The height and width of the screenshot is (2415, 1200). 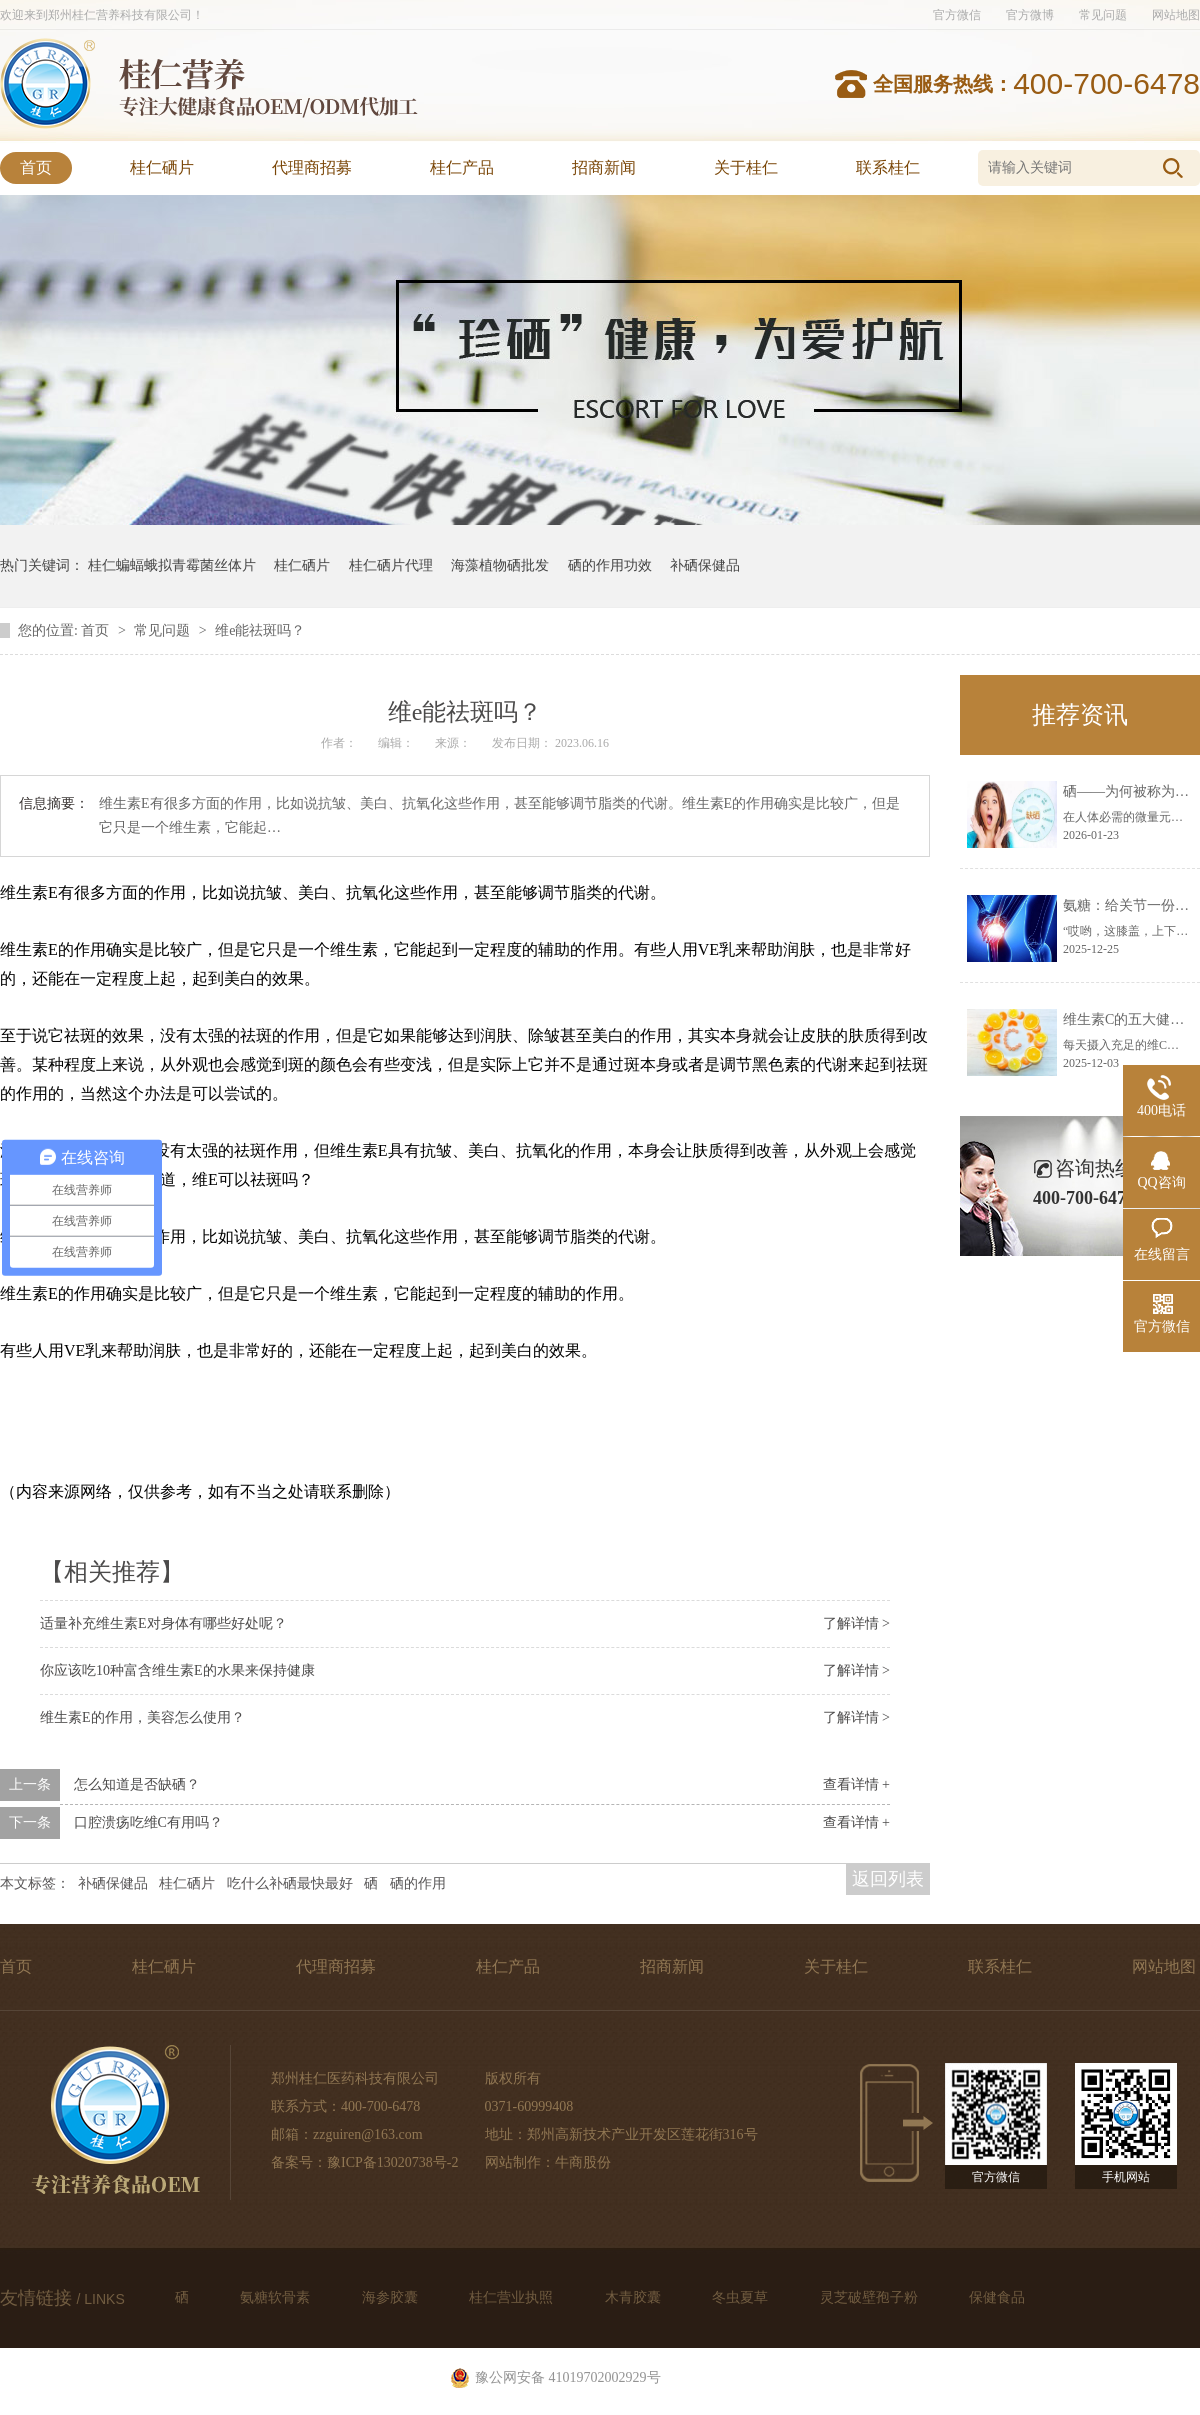 What do you see at coordinates (871, 2297) in the screenshot?
I see `灵芝破壁孢子粉` at bounding box center [871, 2297].